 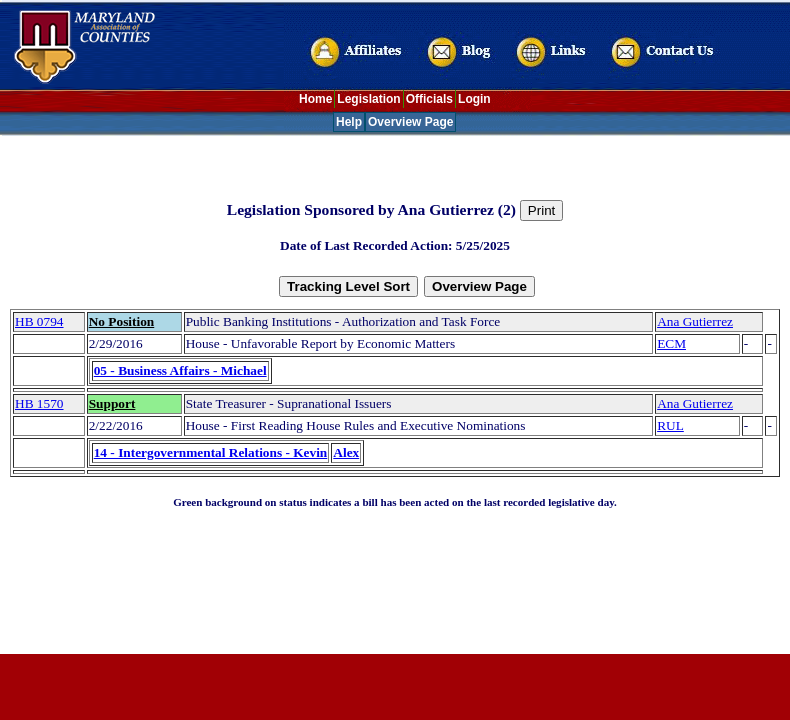 I want to click on Alex, so click(x=346, y=452).